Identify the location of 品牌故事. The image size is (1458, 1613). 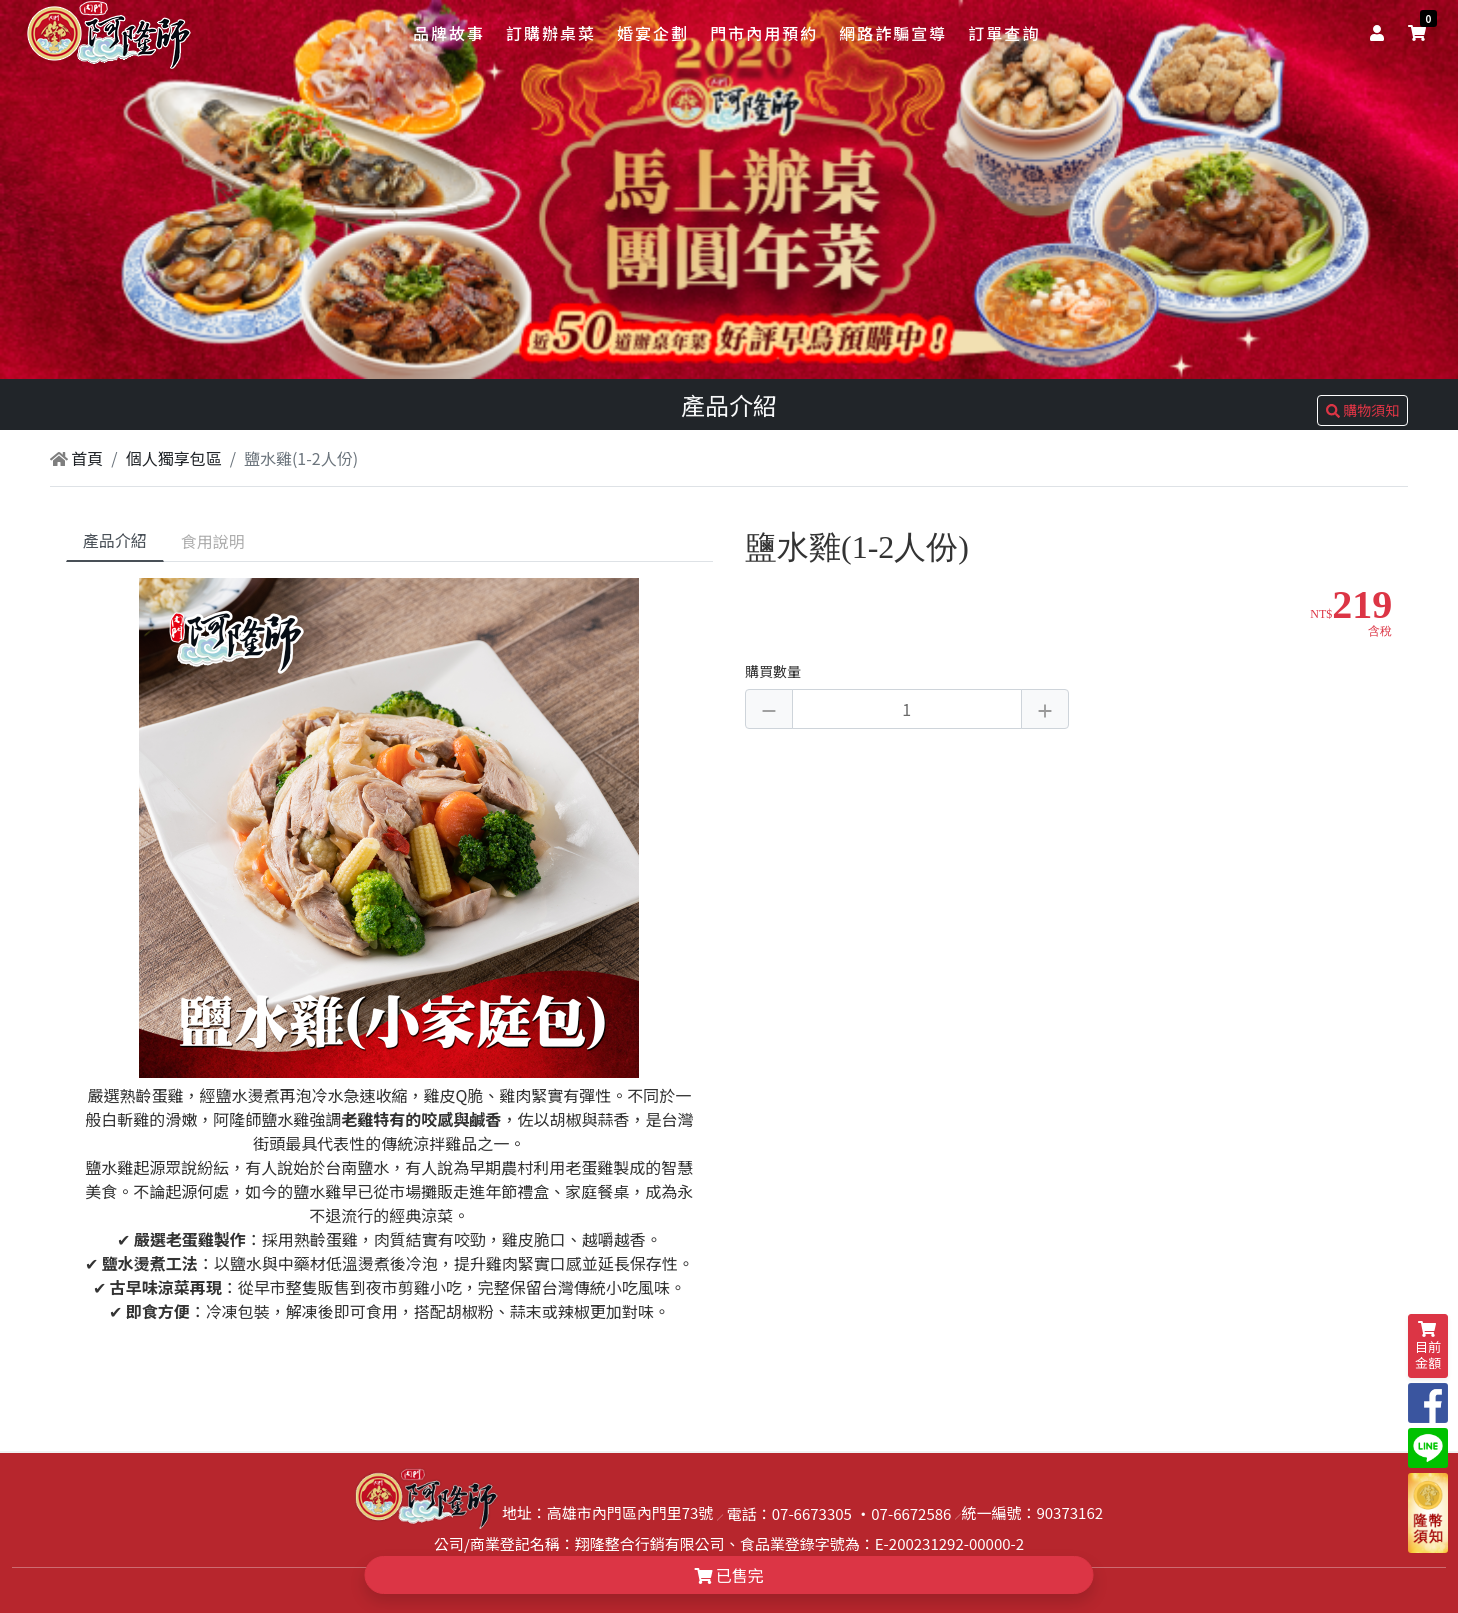
(449, 33).